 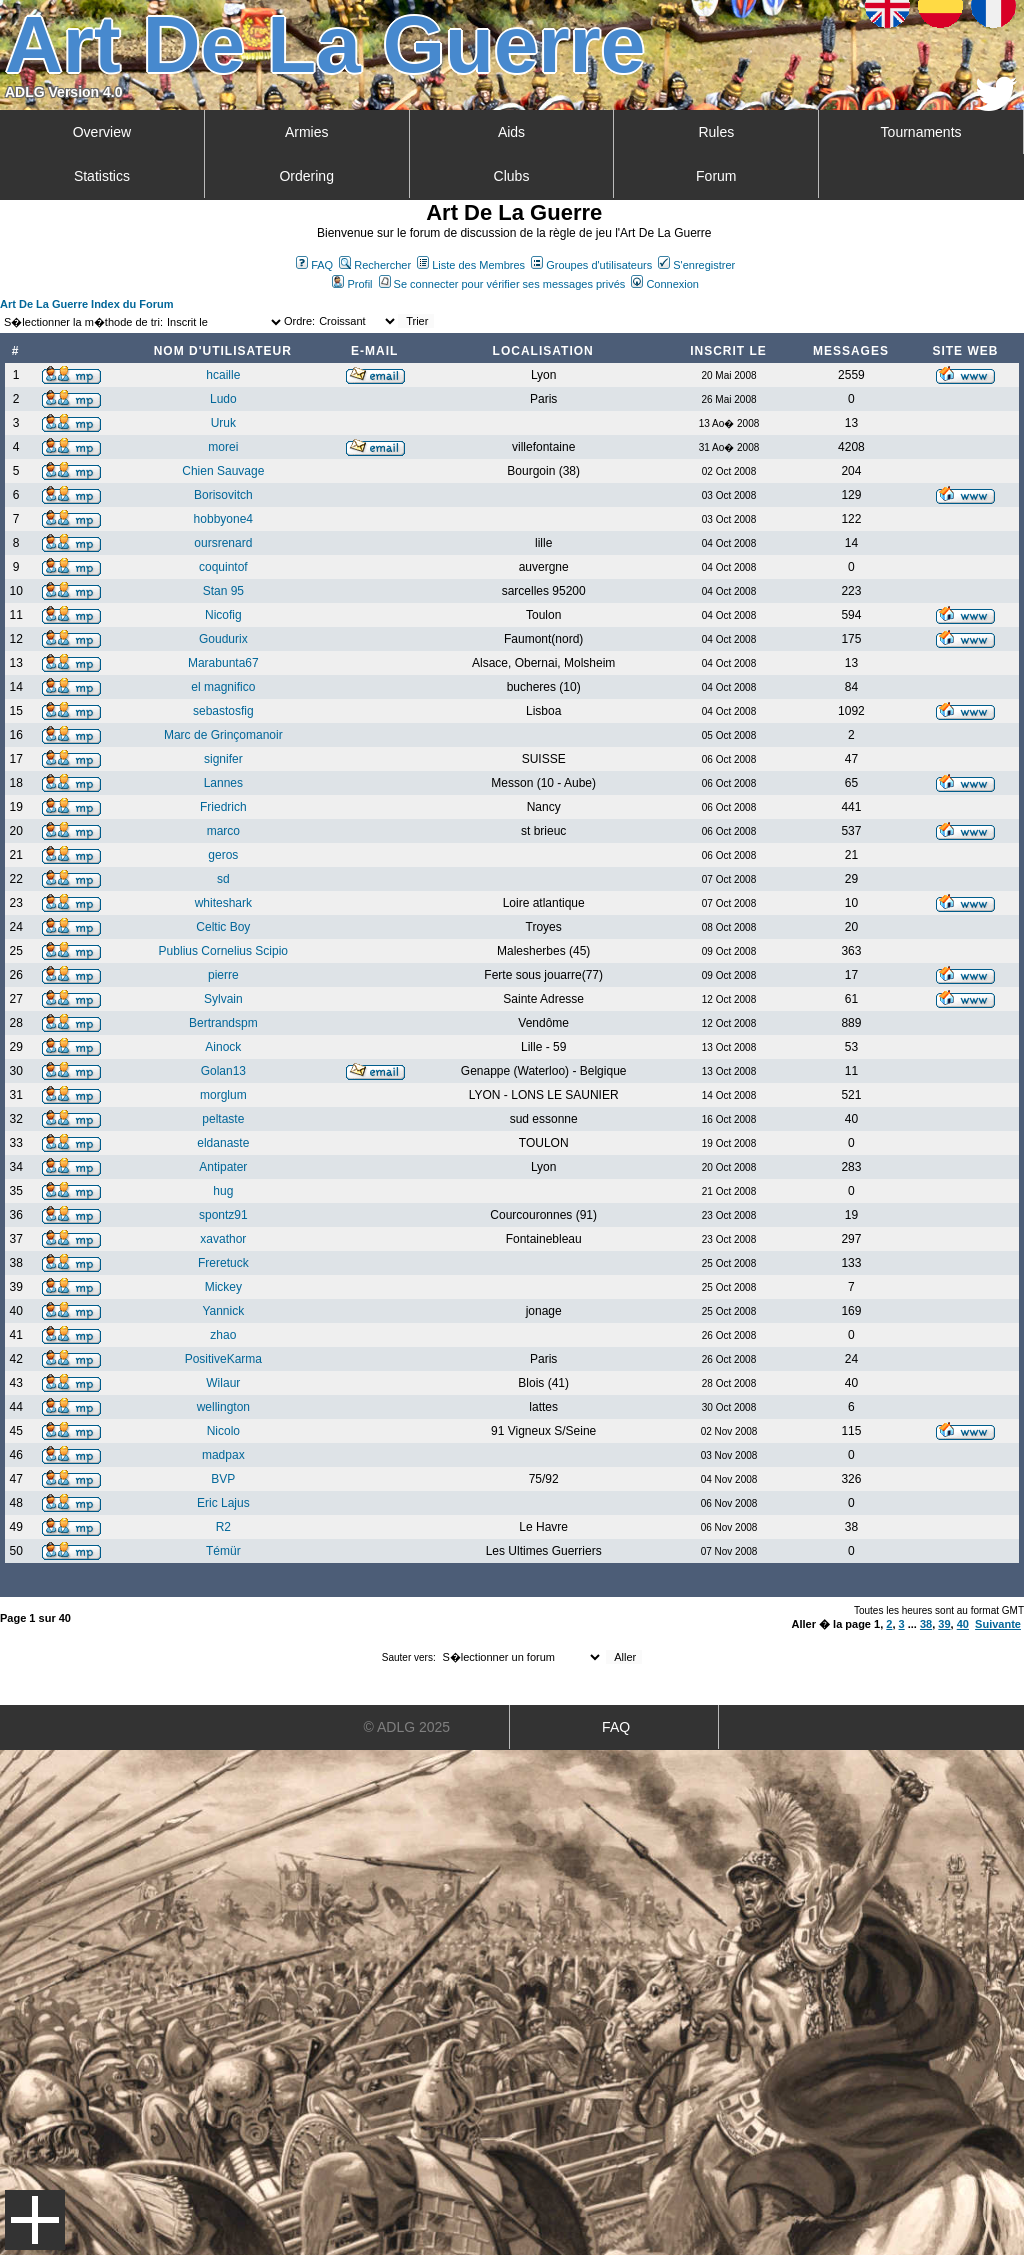 I want to click on xavathor, so click(x=223, y=1239).